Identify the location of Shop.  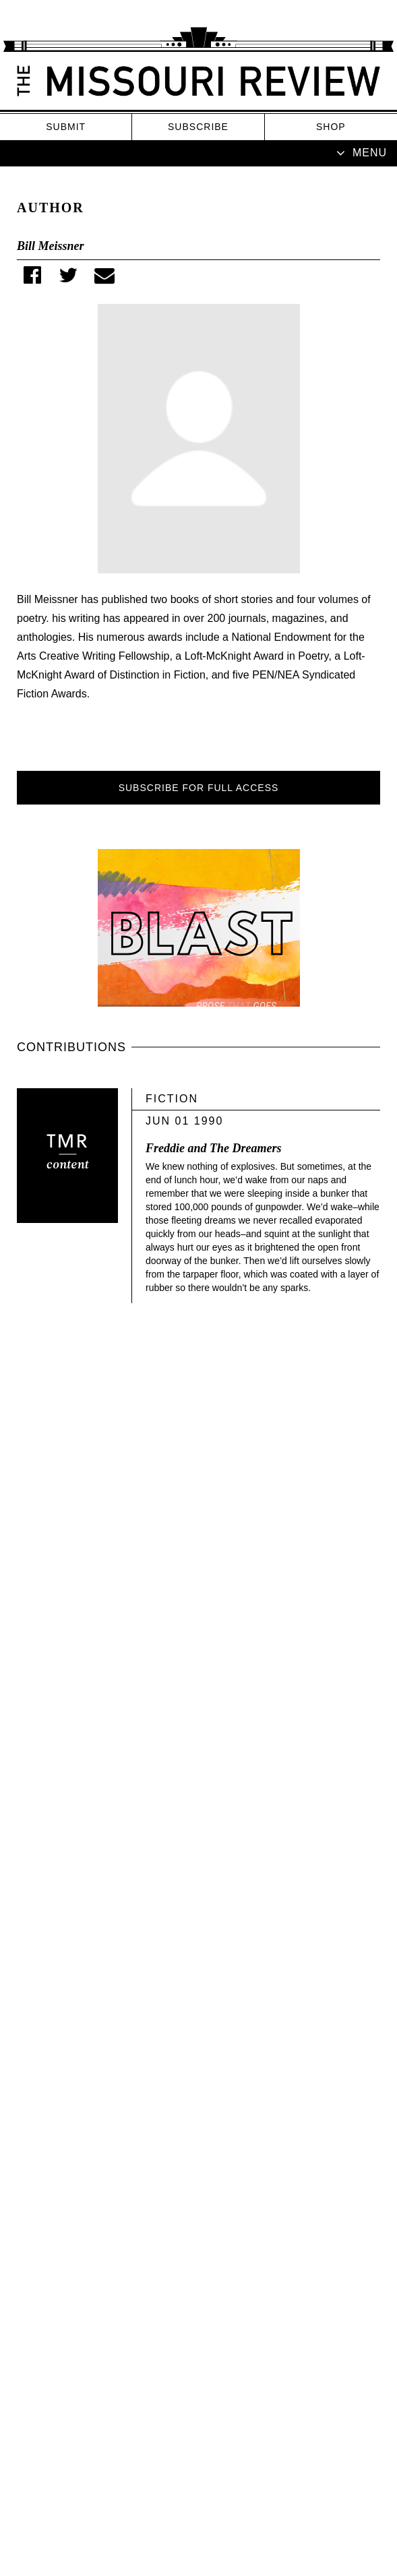
(331, 126).